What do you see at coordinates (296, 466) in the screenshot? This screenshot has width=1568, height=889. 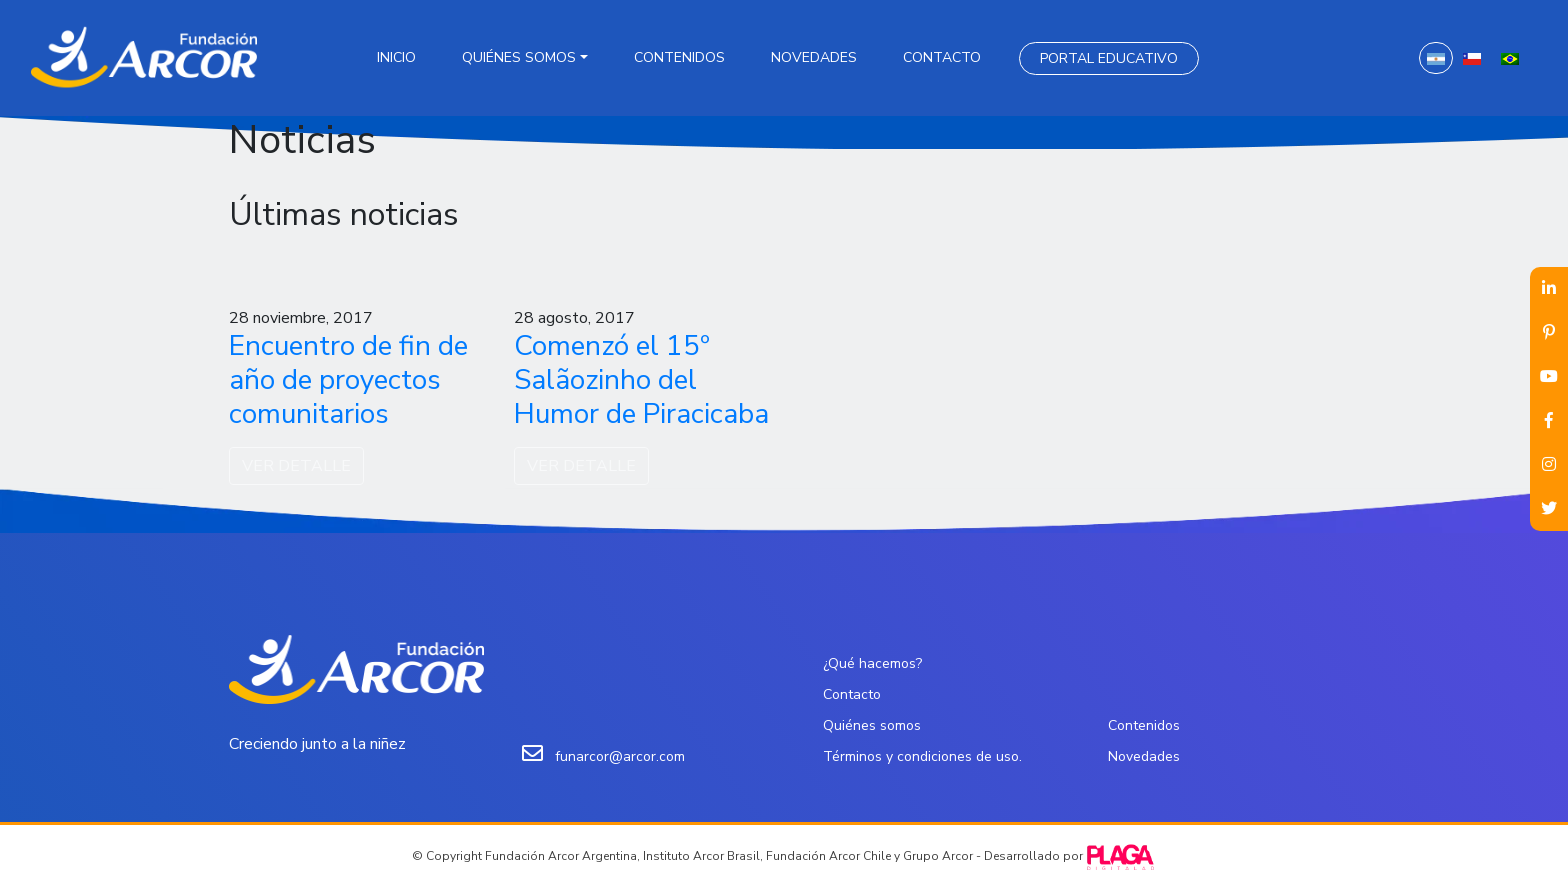 I see `VER DETALLE` at bounding box center [296, 466].